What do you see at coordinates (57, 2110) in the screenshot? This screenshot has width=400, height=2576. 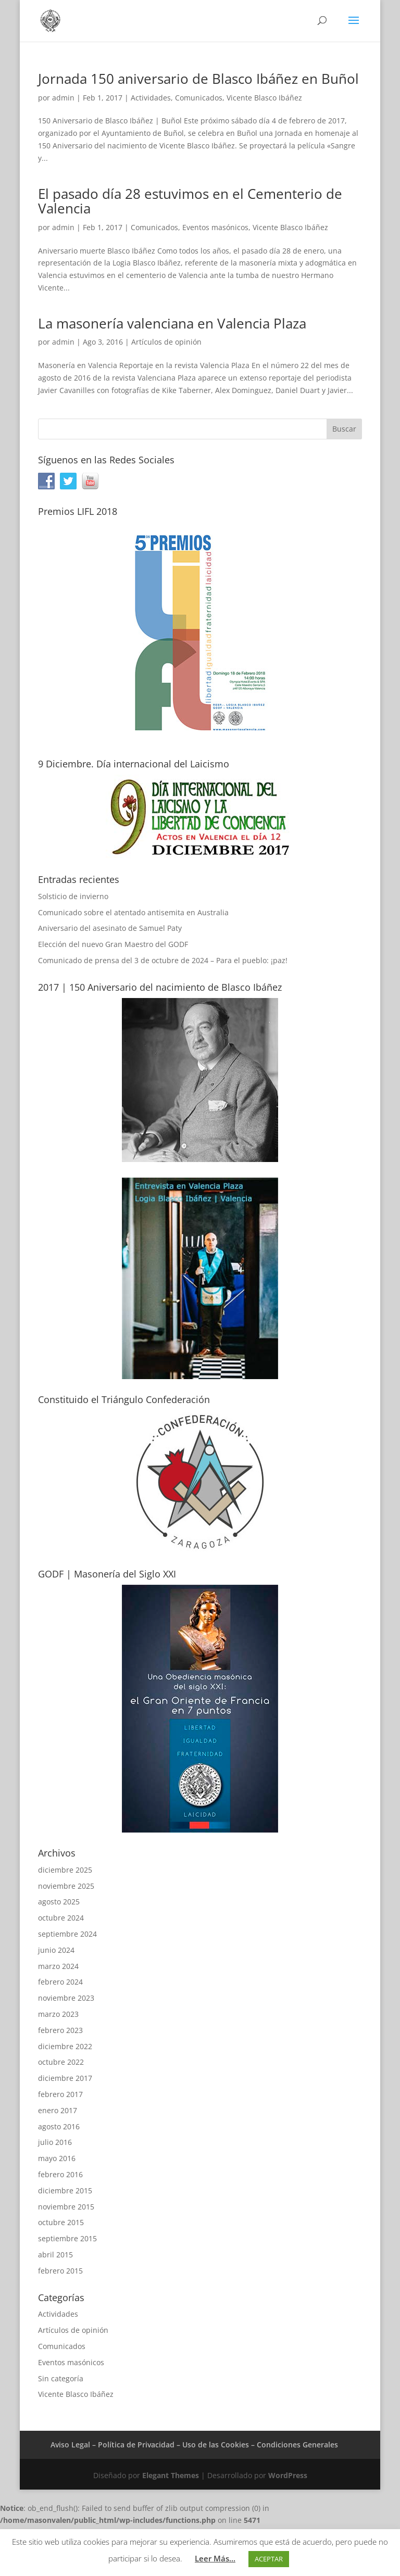 I see `enero 2017` at bounding box center [57, 2110].